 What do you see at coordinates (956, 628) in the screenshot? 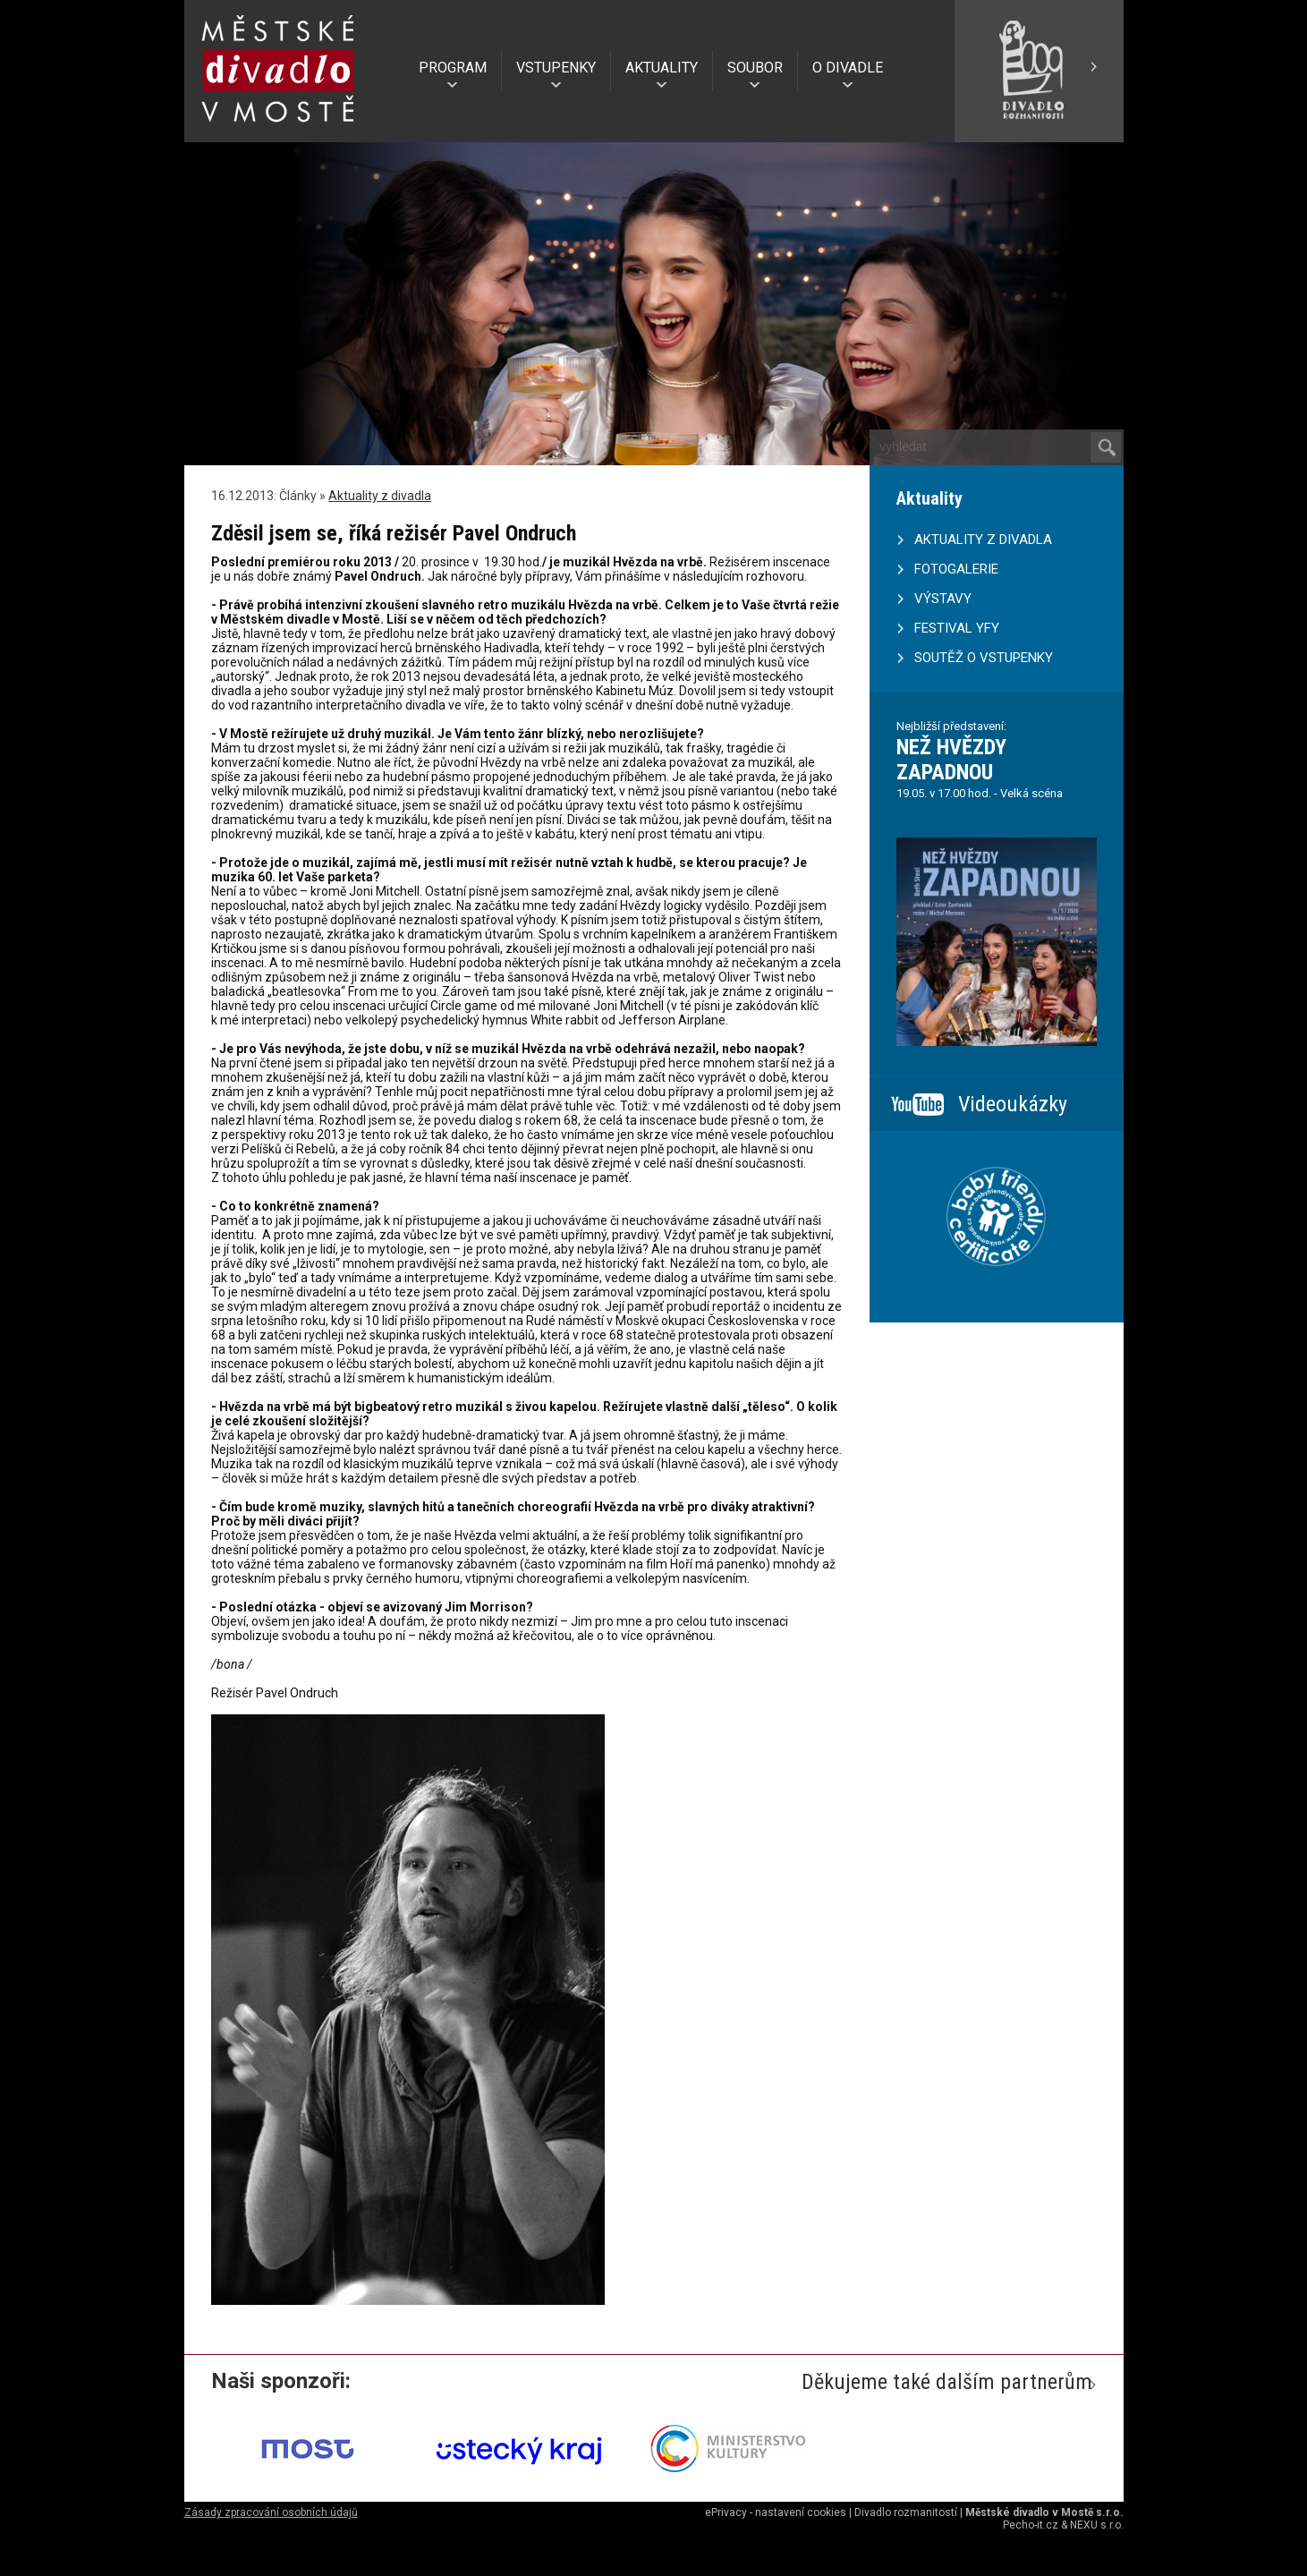
I see `FESTIVAL YFY` at bounding box center [956, 628].